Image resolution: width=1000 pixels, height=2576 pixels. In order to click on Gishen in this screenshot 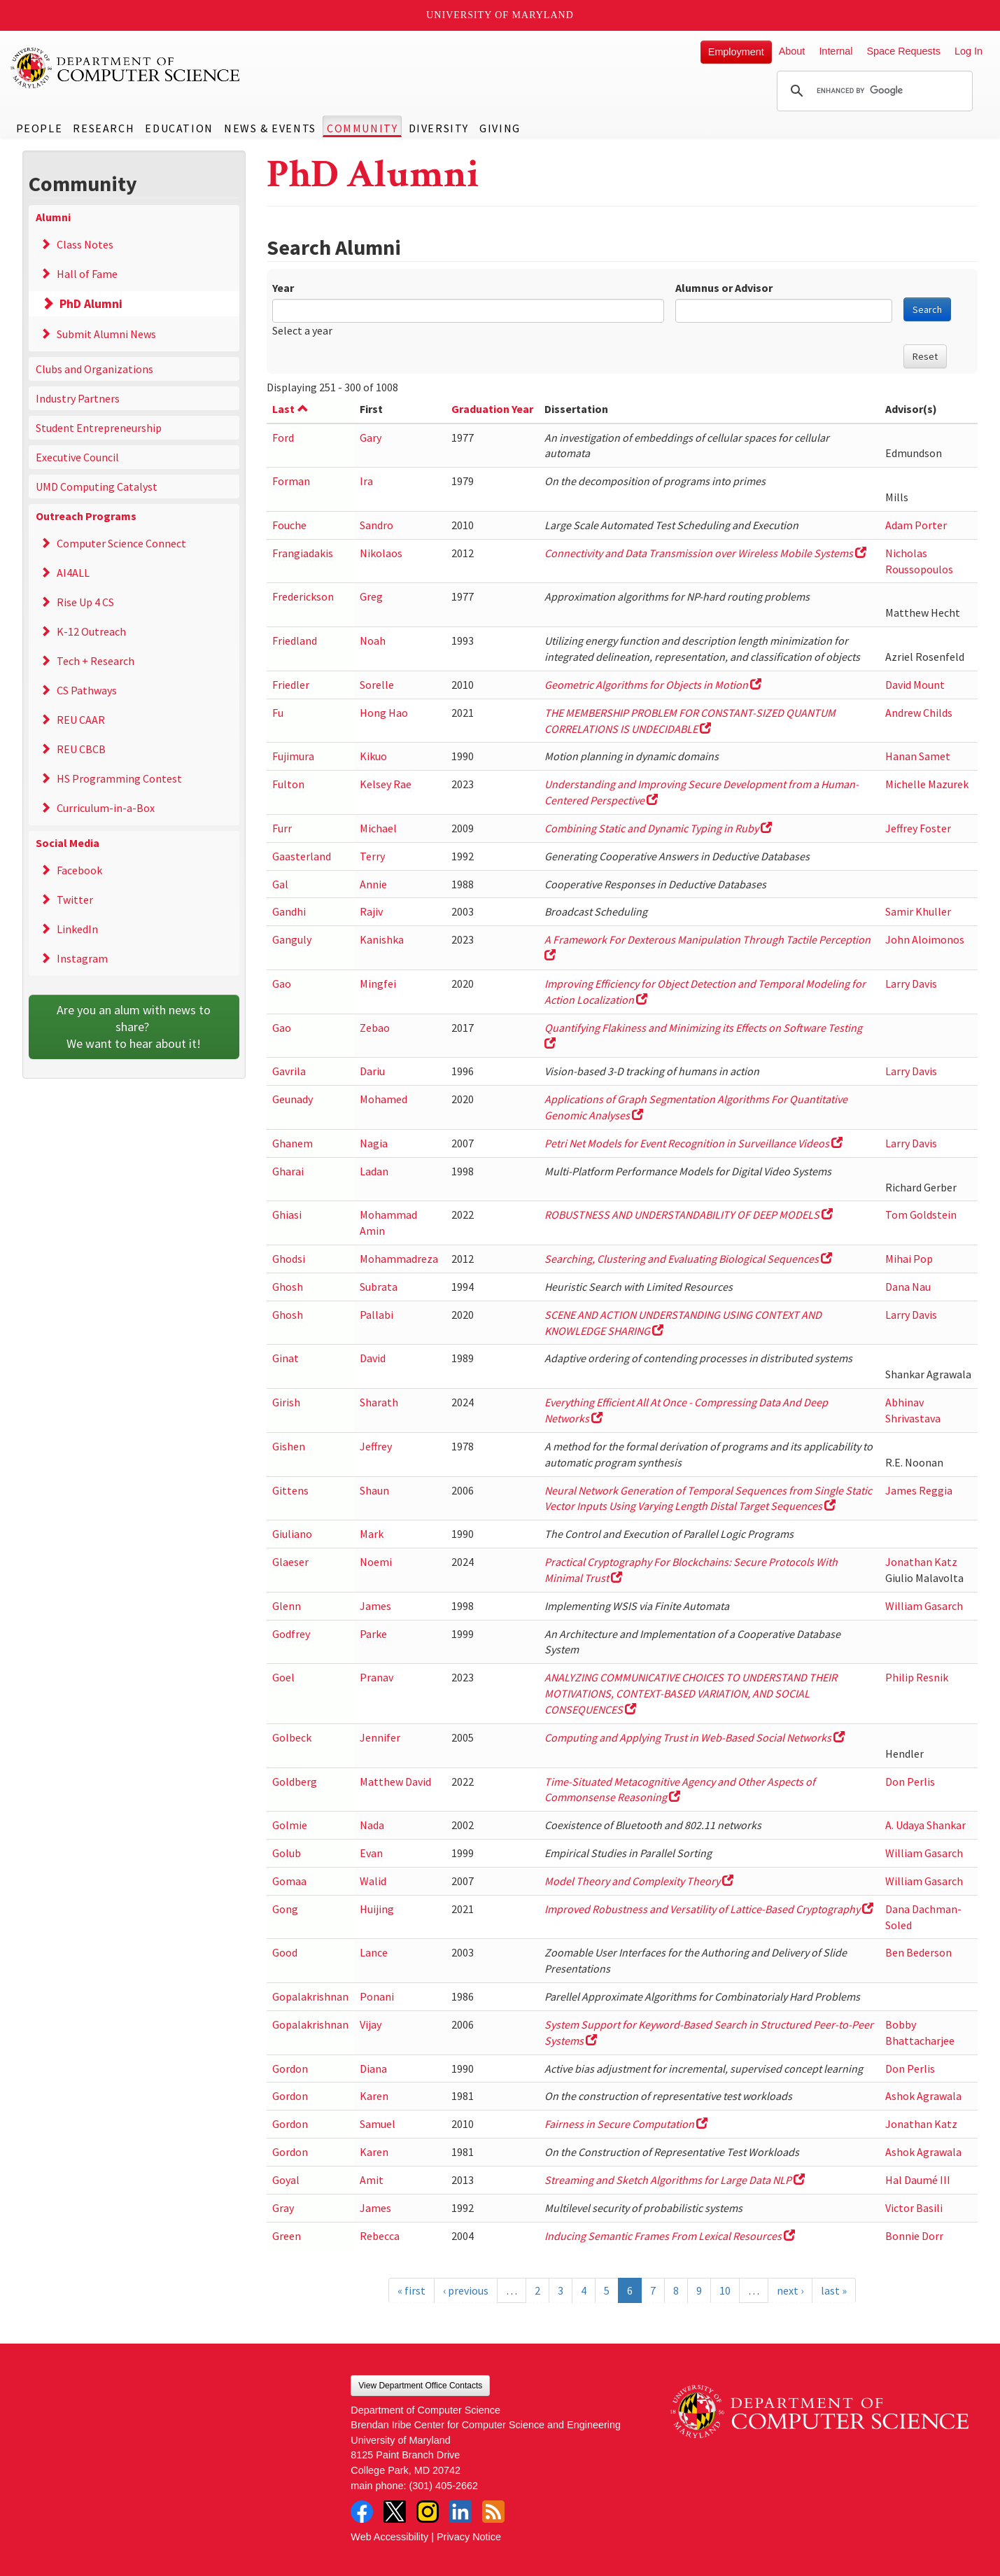, I will do `click(288, 1446)`.